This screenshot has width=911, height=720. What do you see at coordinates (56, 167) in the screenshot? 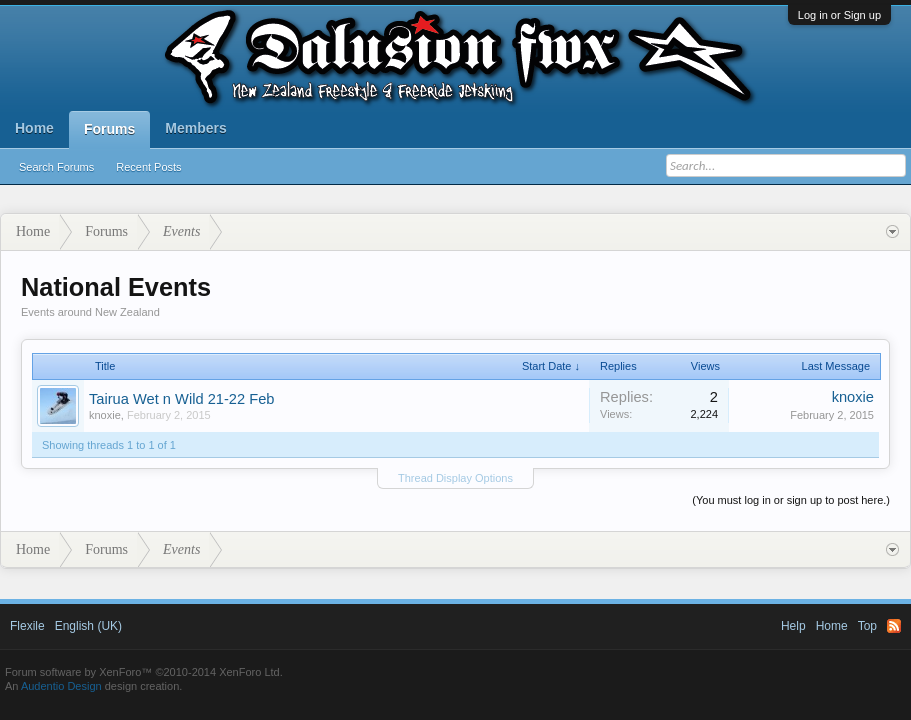
I see `Search Forums` at bounding box center [56, 167].